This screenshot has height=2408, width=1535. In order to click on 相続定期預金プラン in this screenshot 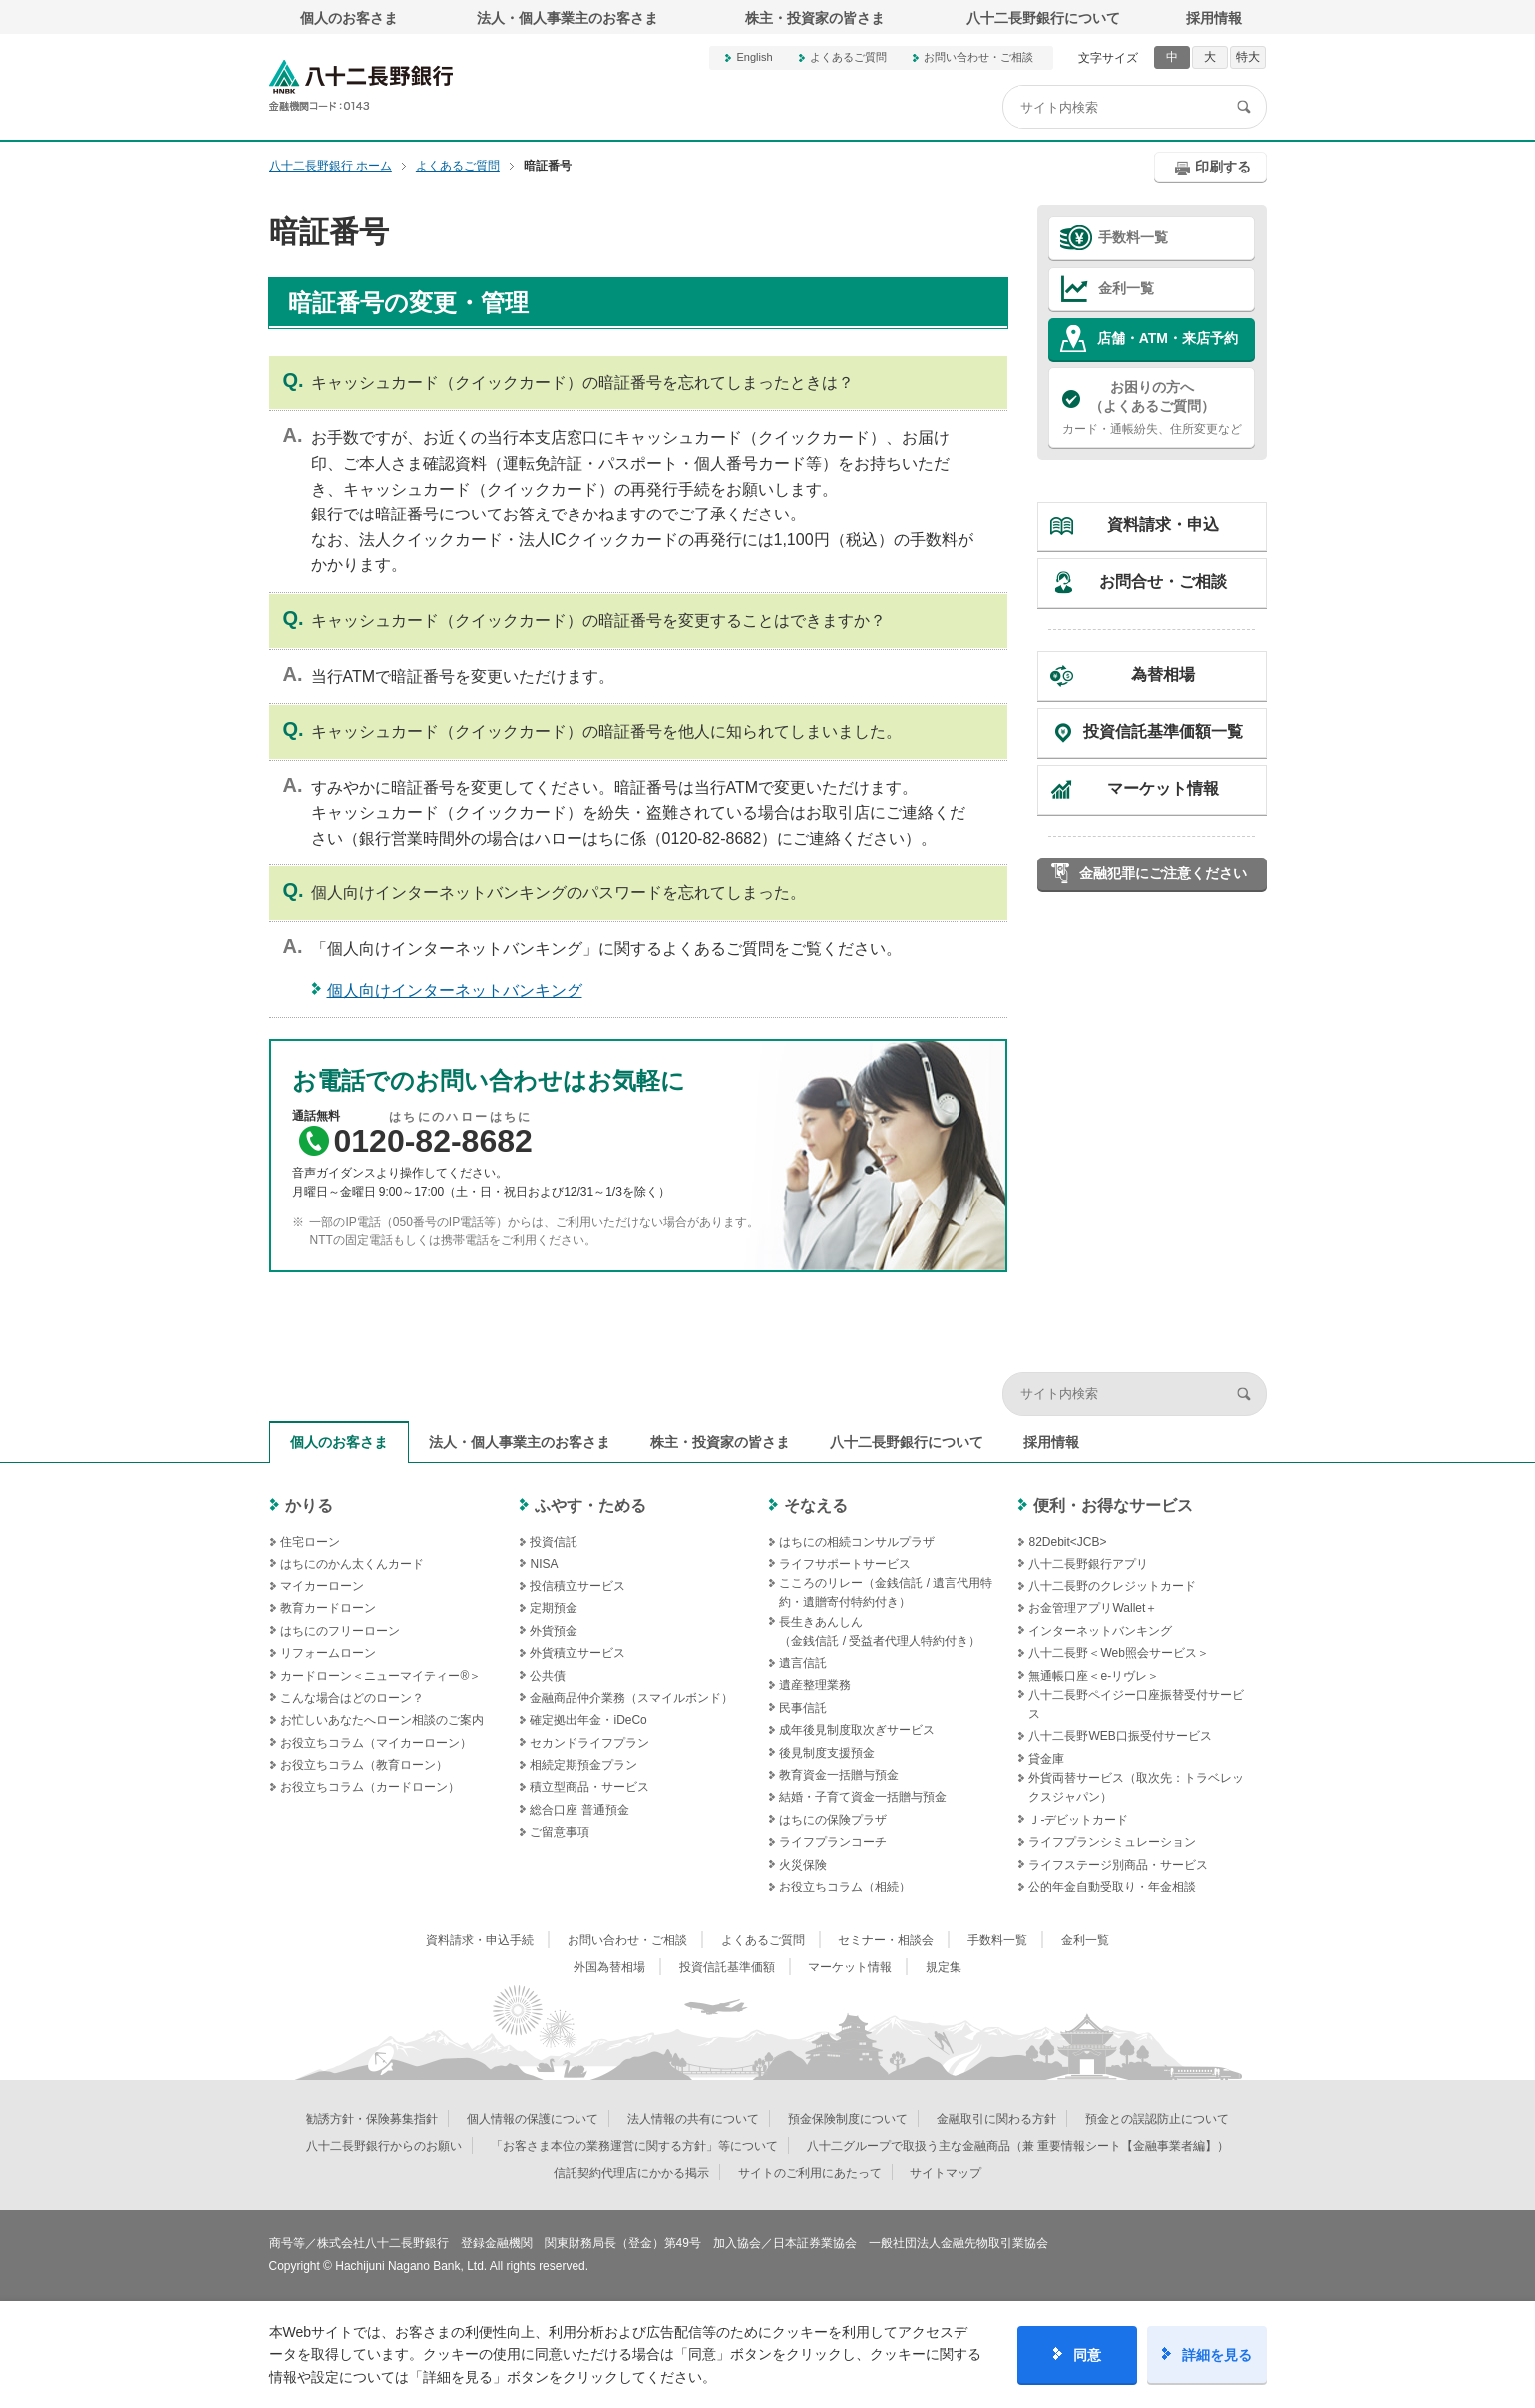, I will do `click(583, 1765)`.